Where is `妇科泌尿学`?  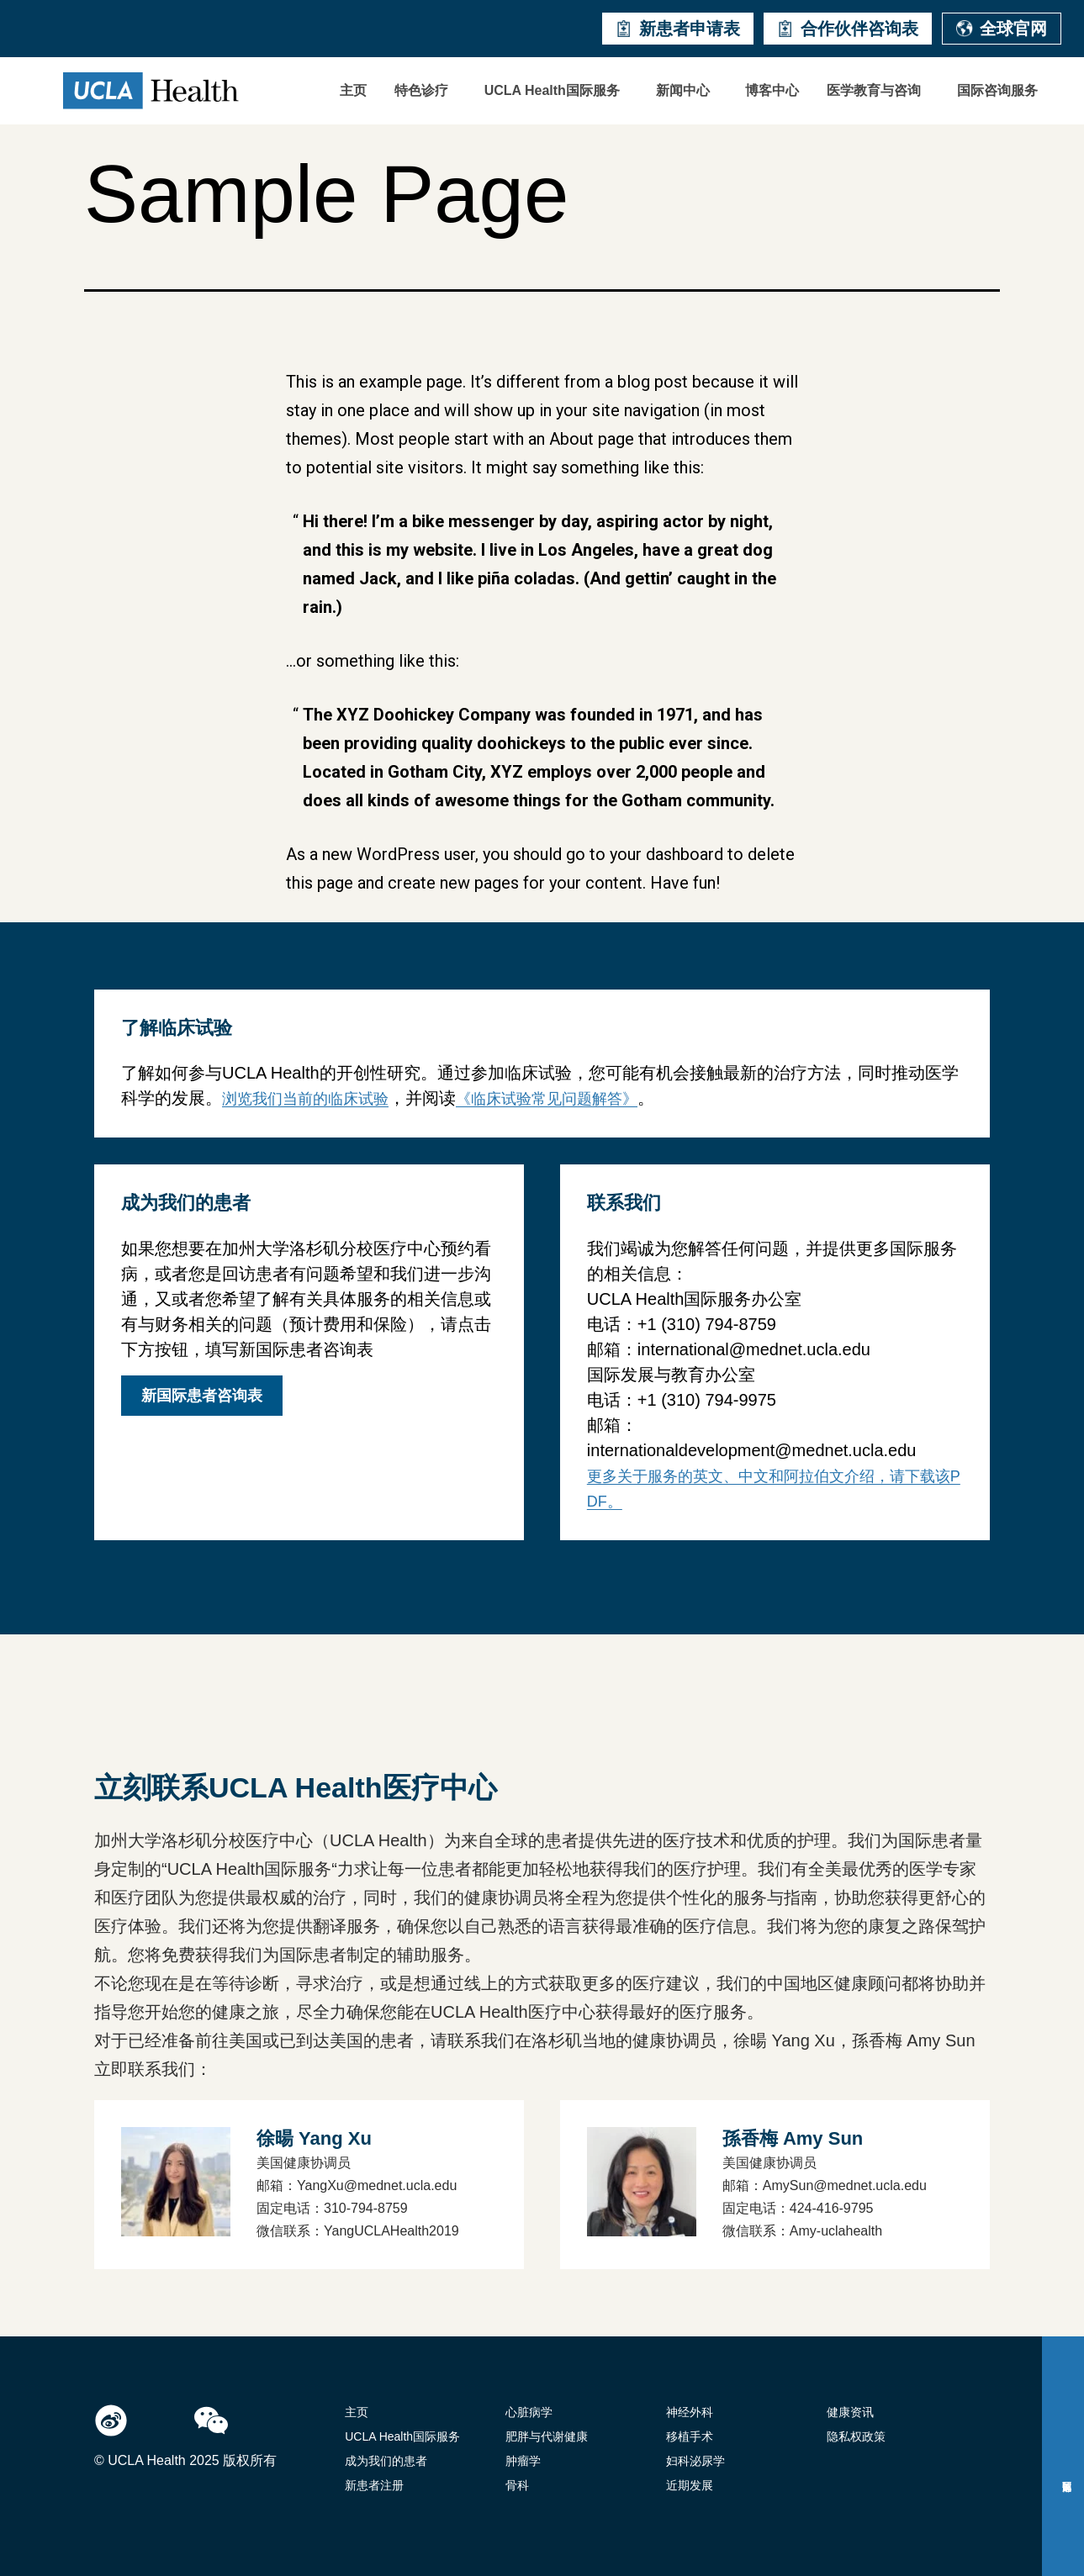 妇科泌尿学 is located at coordinates (695, 2461).